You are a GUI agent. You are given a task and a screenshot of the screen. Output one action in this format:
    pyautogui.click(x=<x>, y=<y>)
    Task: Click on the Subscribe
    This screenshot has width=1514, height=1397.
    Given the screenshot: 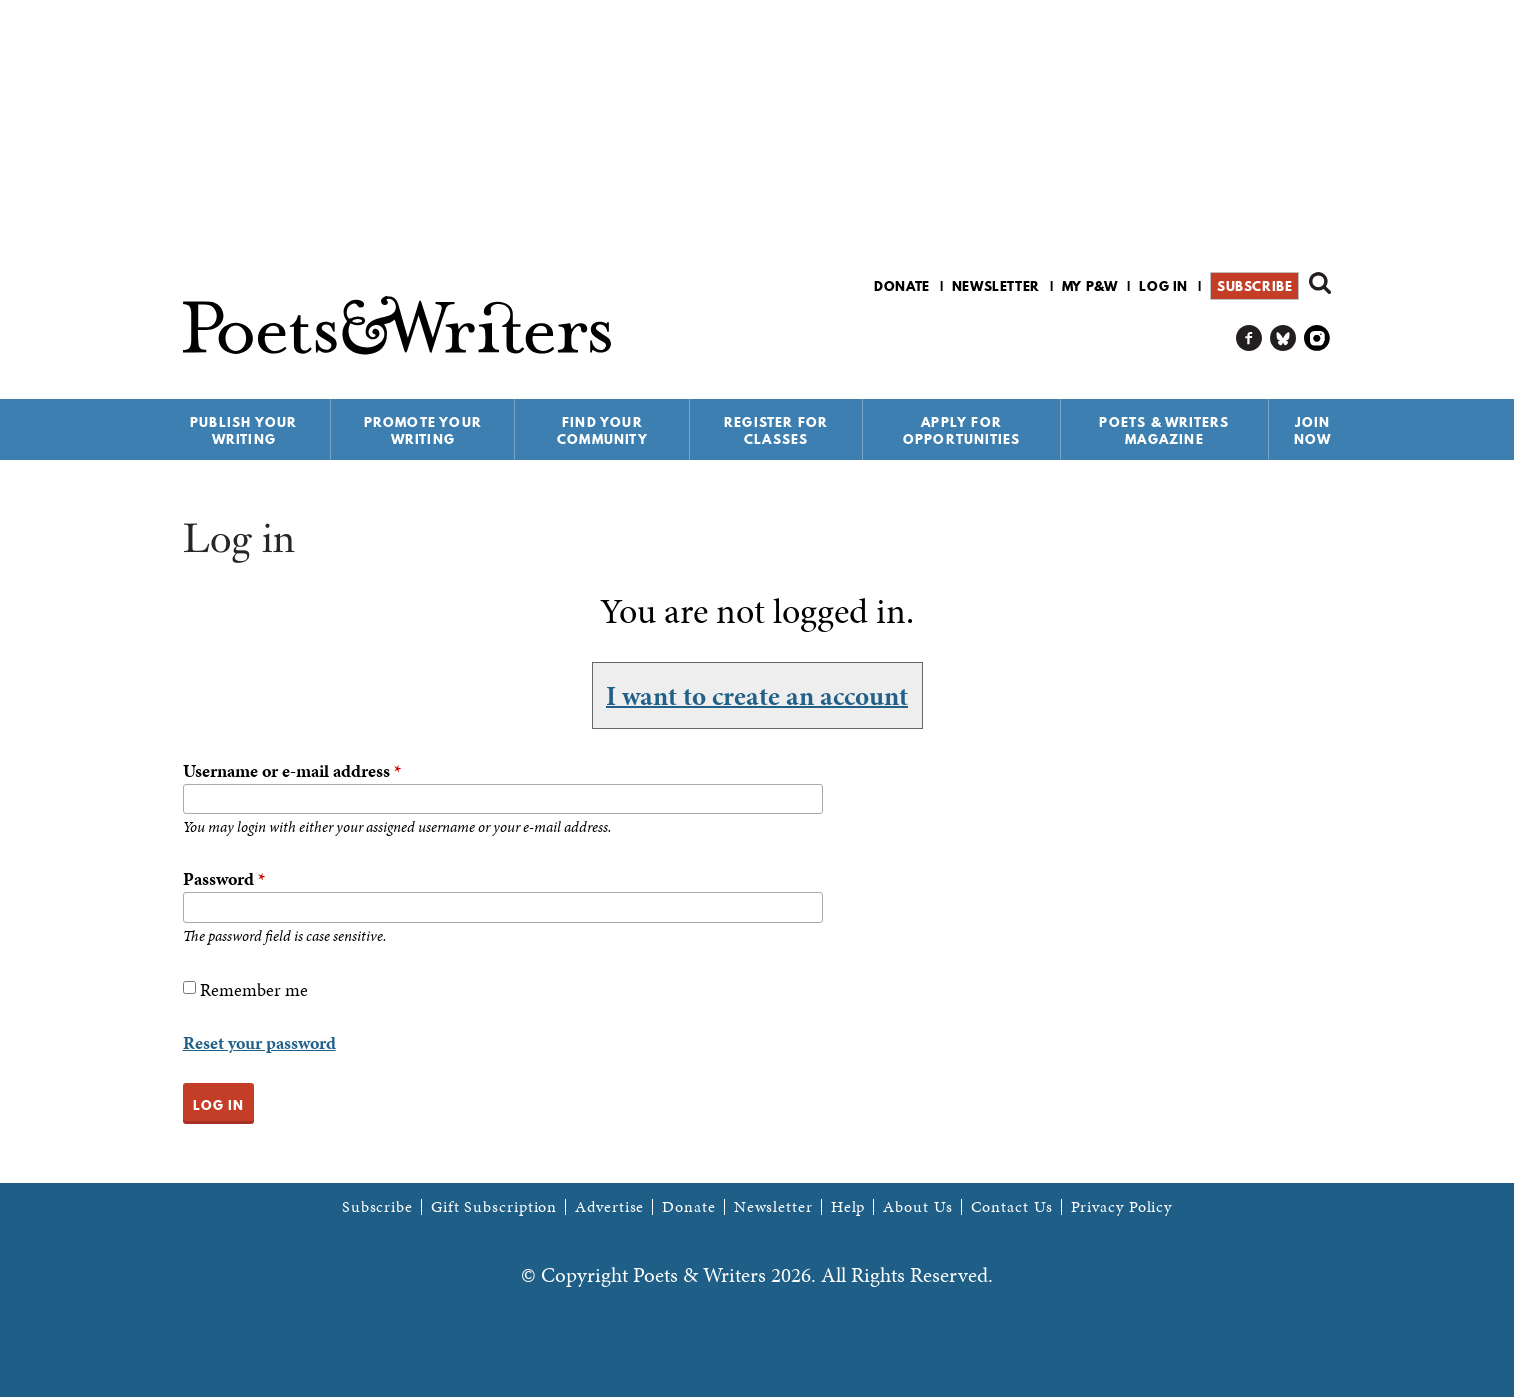 What is the action you would take?
    pyautogui.click(x=1254, y=286)
    